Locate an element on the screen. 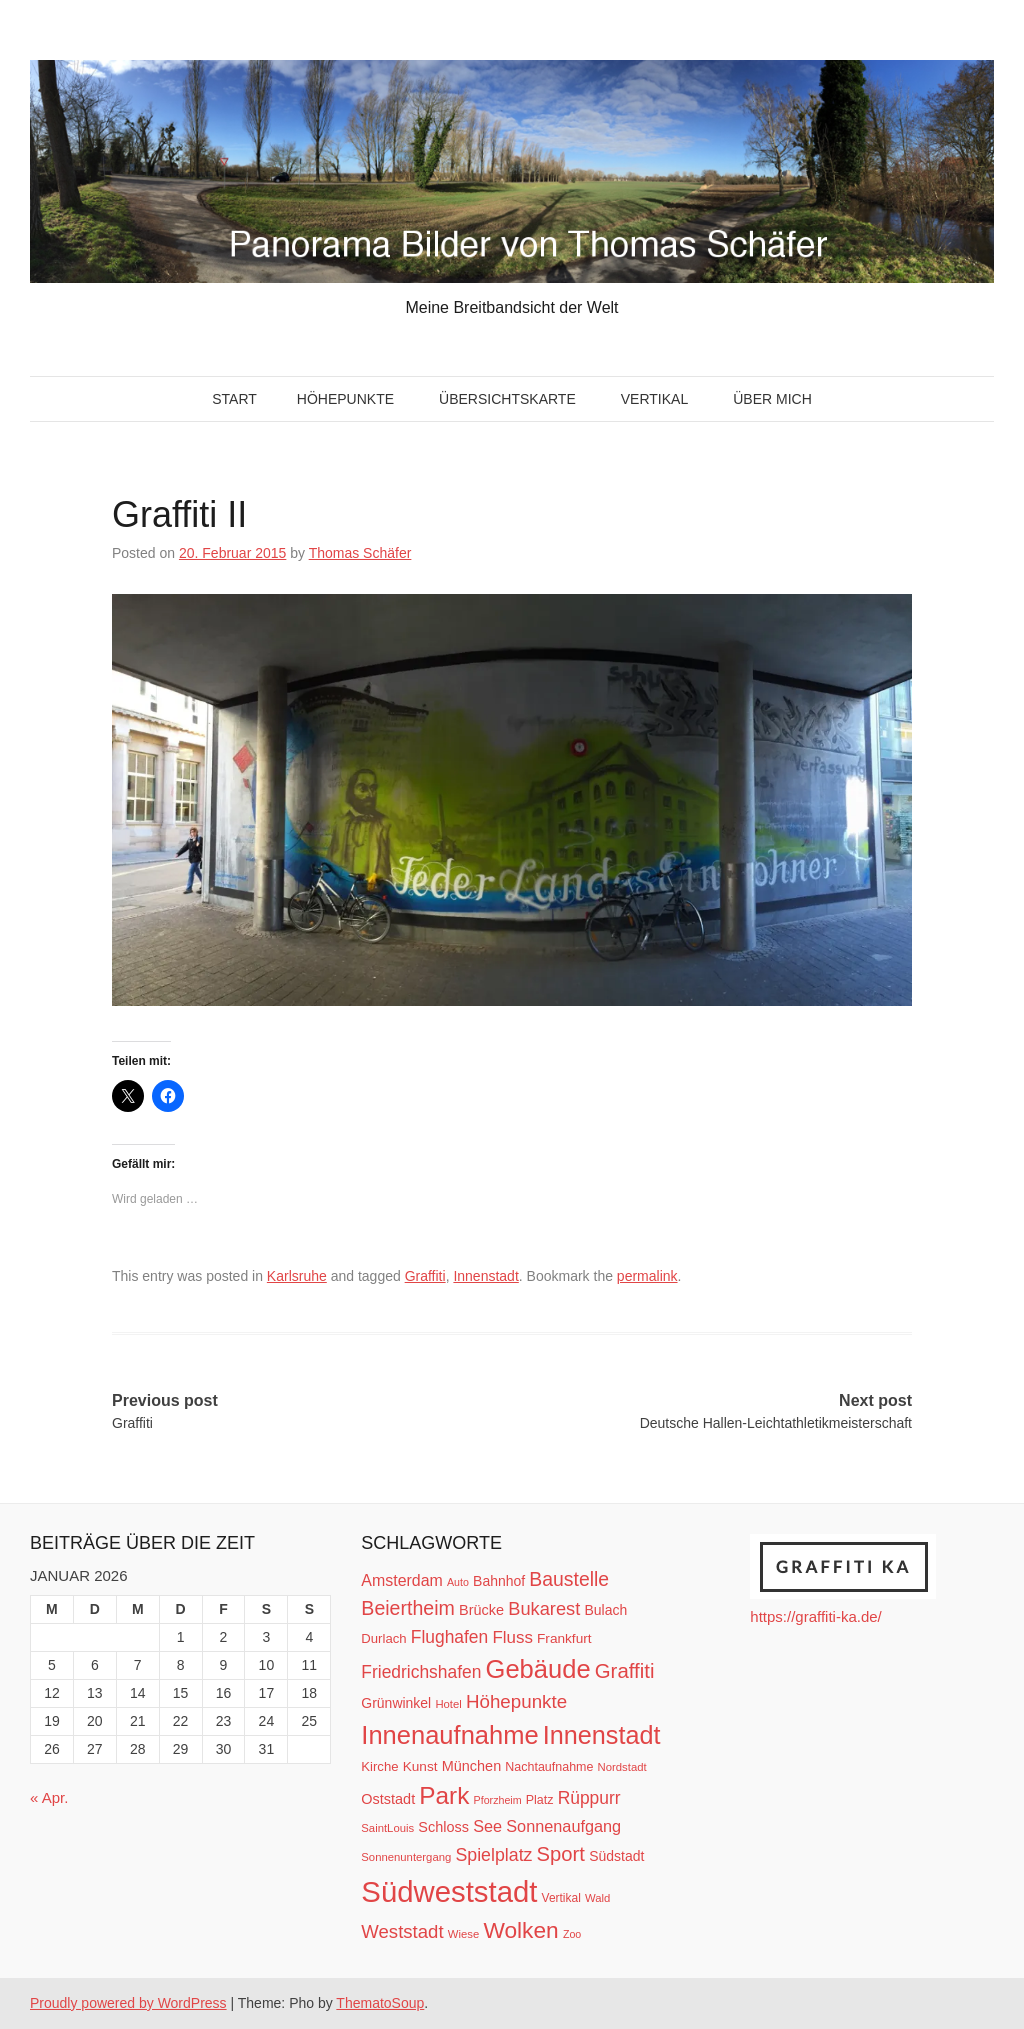  Flughafen [Flughafen (25 Einträge)] is located at coordinates (450, 1637).